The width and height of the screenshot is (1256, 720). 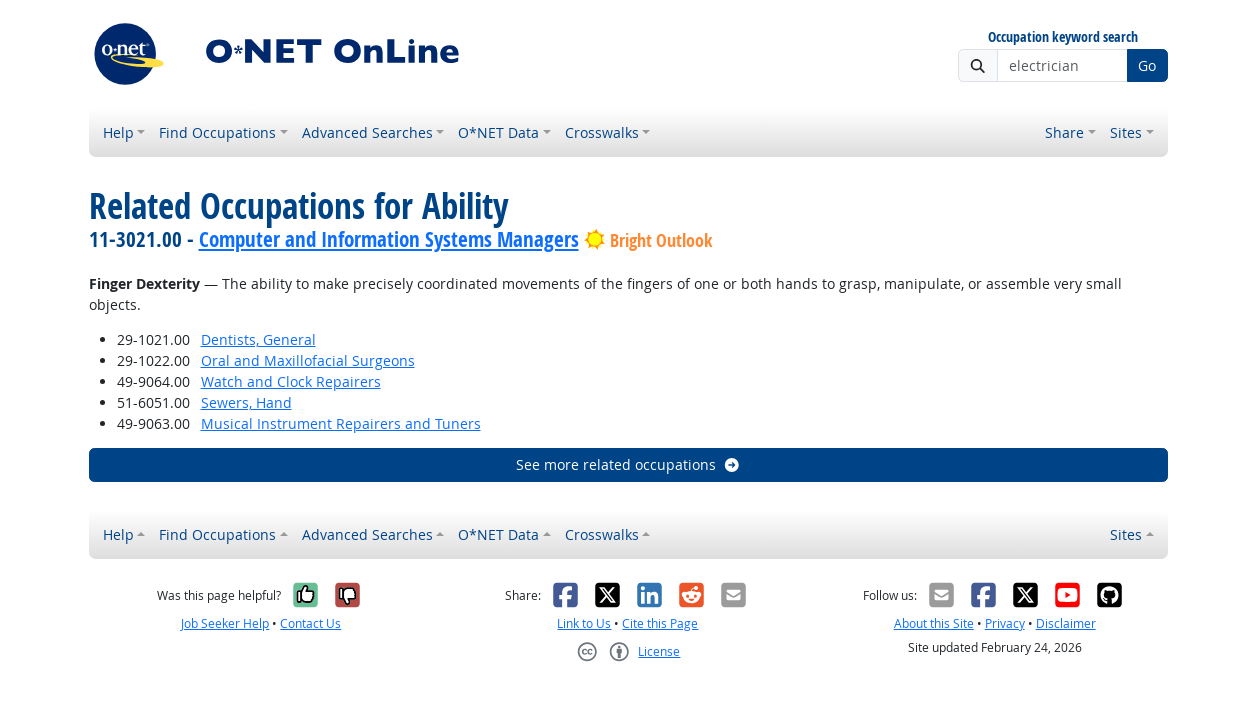 I want to click on Musical Instrument Repairers and Tuners, so click(x=341, y=423).